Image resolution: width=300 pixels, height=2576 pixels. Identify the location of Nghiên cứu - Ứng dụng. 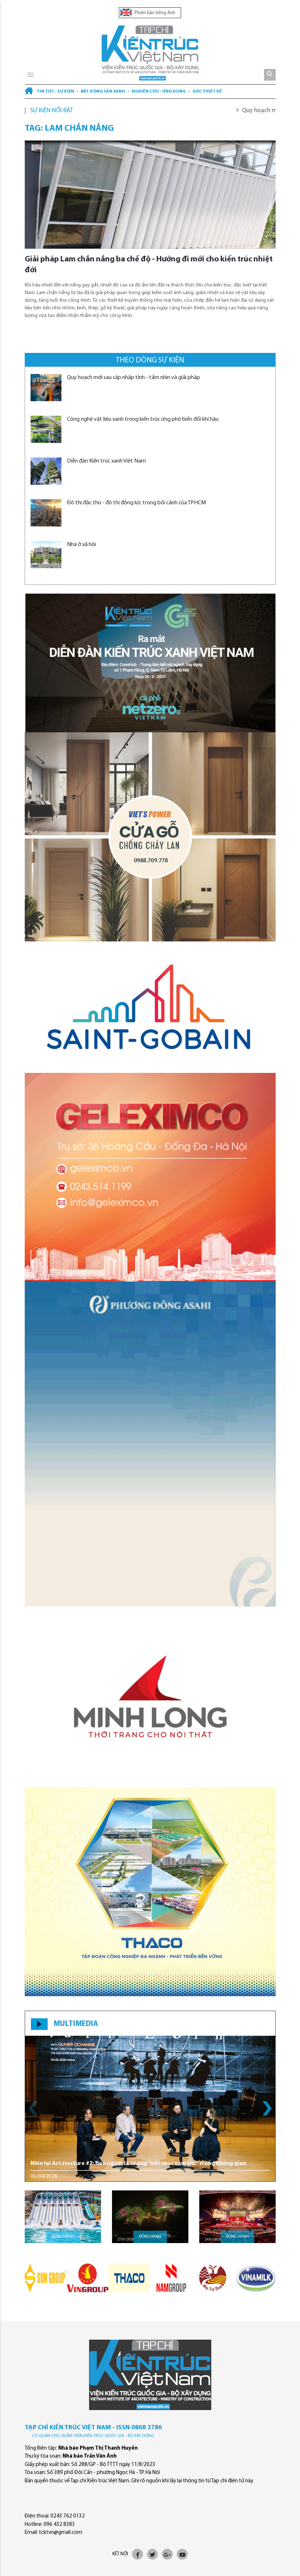
(159, 91).